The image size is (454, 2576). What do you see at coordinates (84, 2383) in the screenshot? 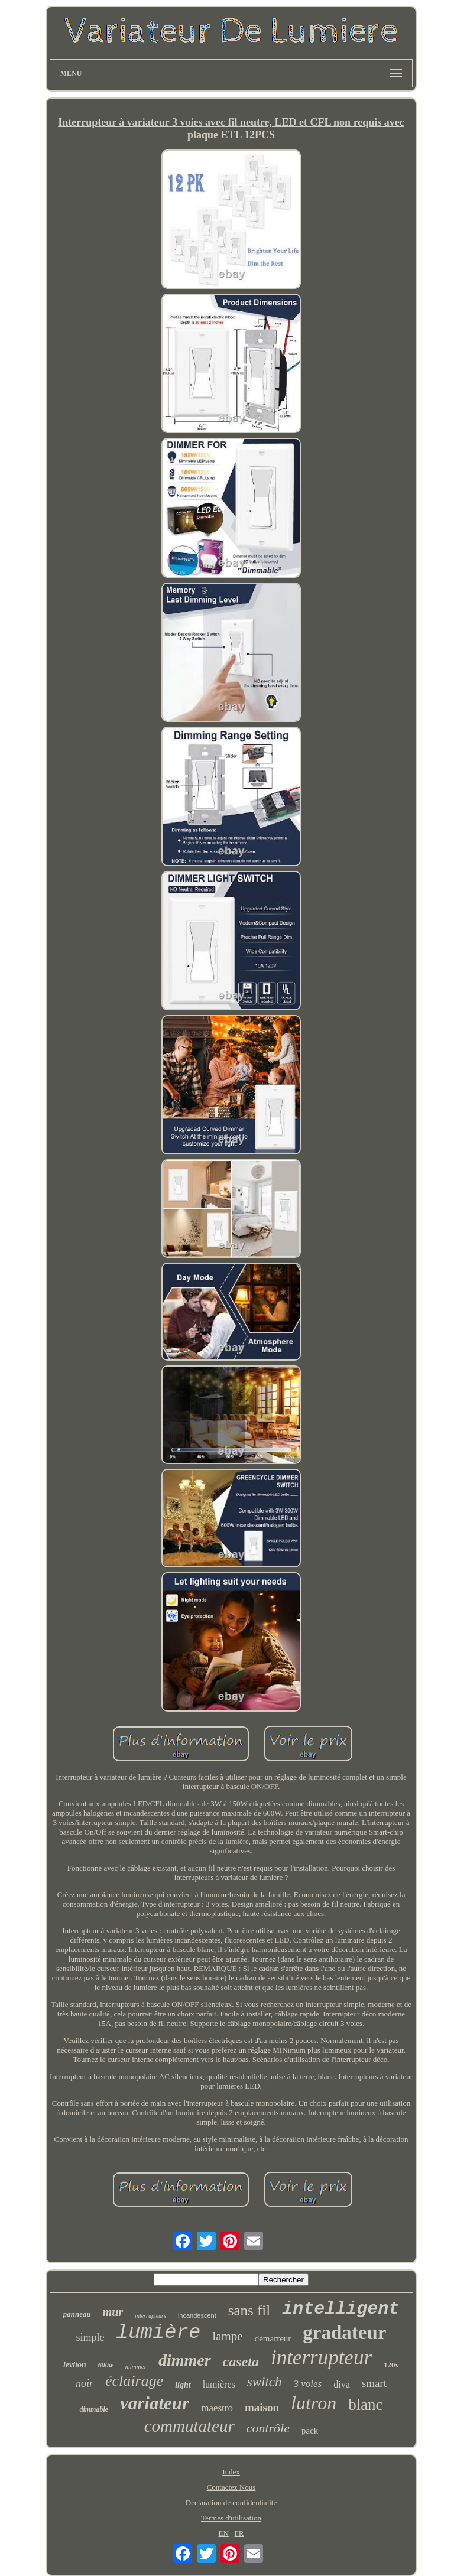
I see `noir` at bounding box center [84, 2383].